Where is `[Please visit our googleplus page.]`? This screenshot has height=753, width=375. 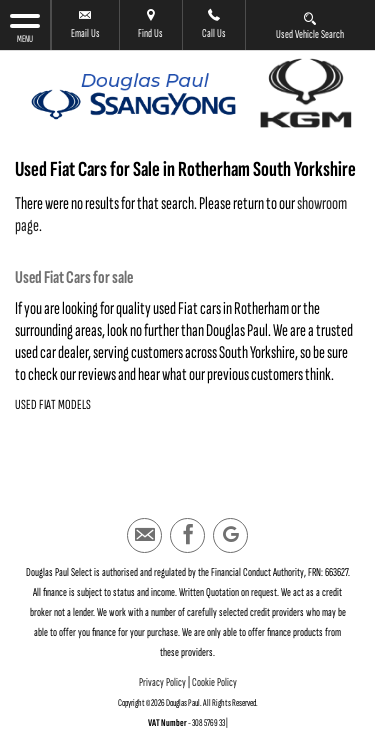
[Please visit our googleplus page.] is located at coordinates (230, 535).